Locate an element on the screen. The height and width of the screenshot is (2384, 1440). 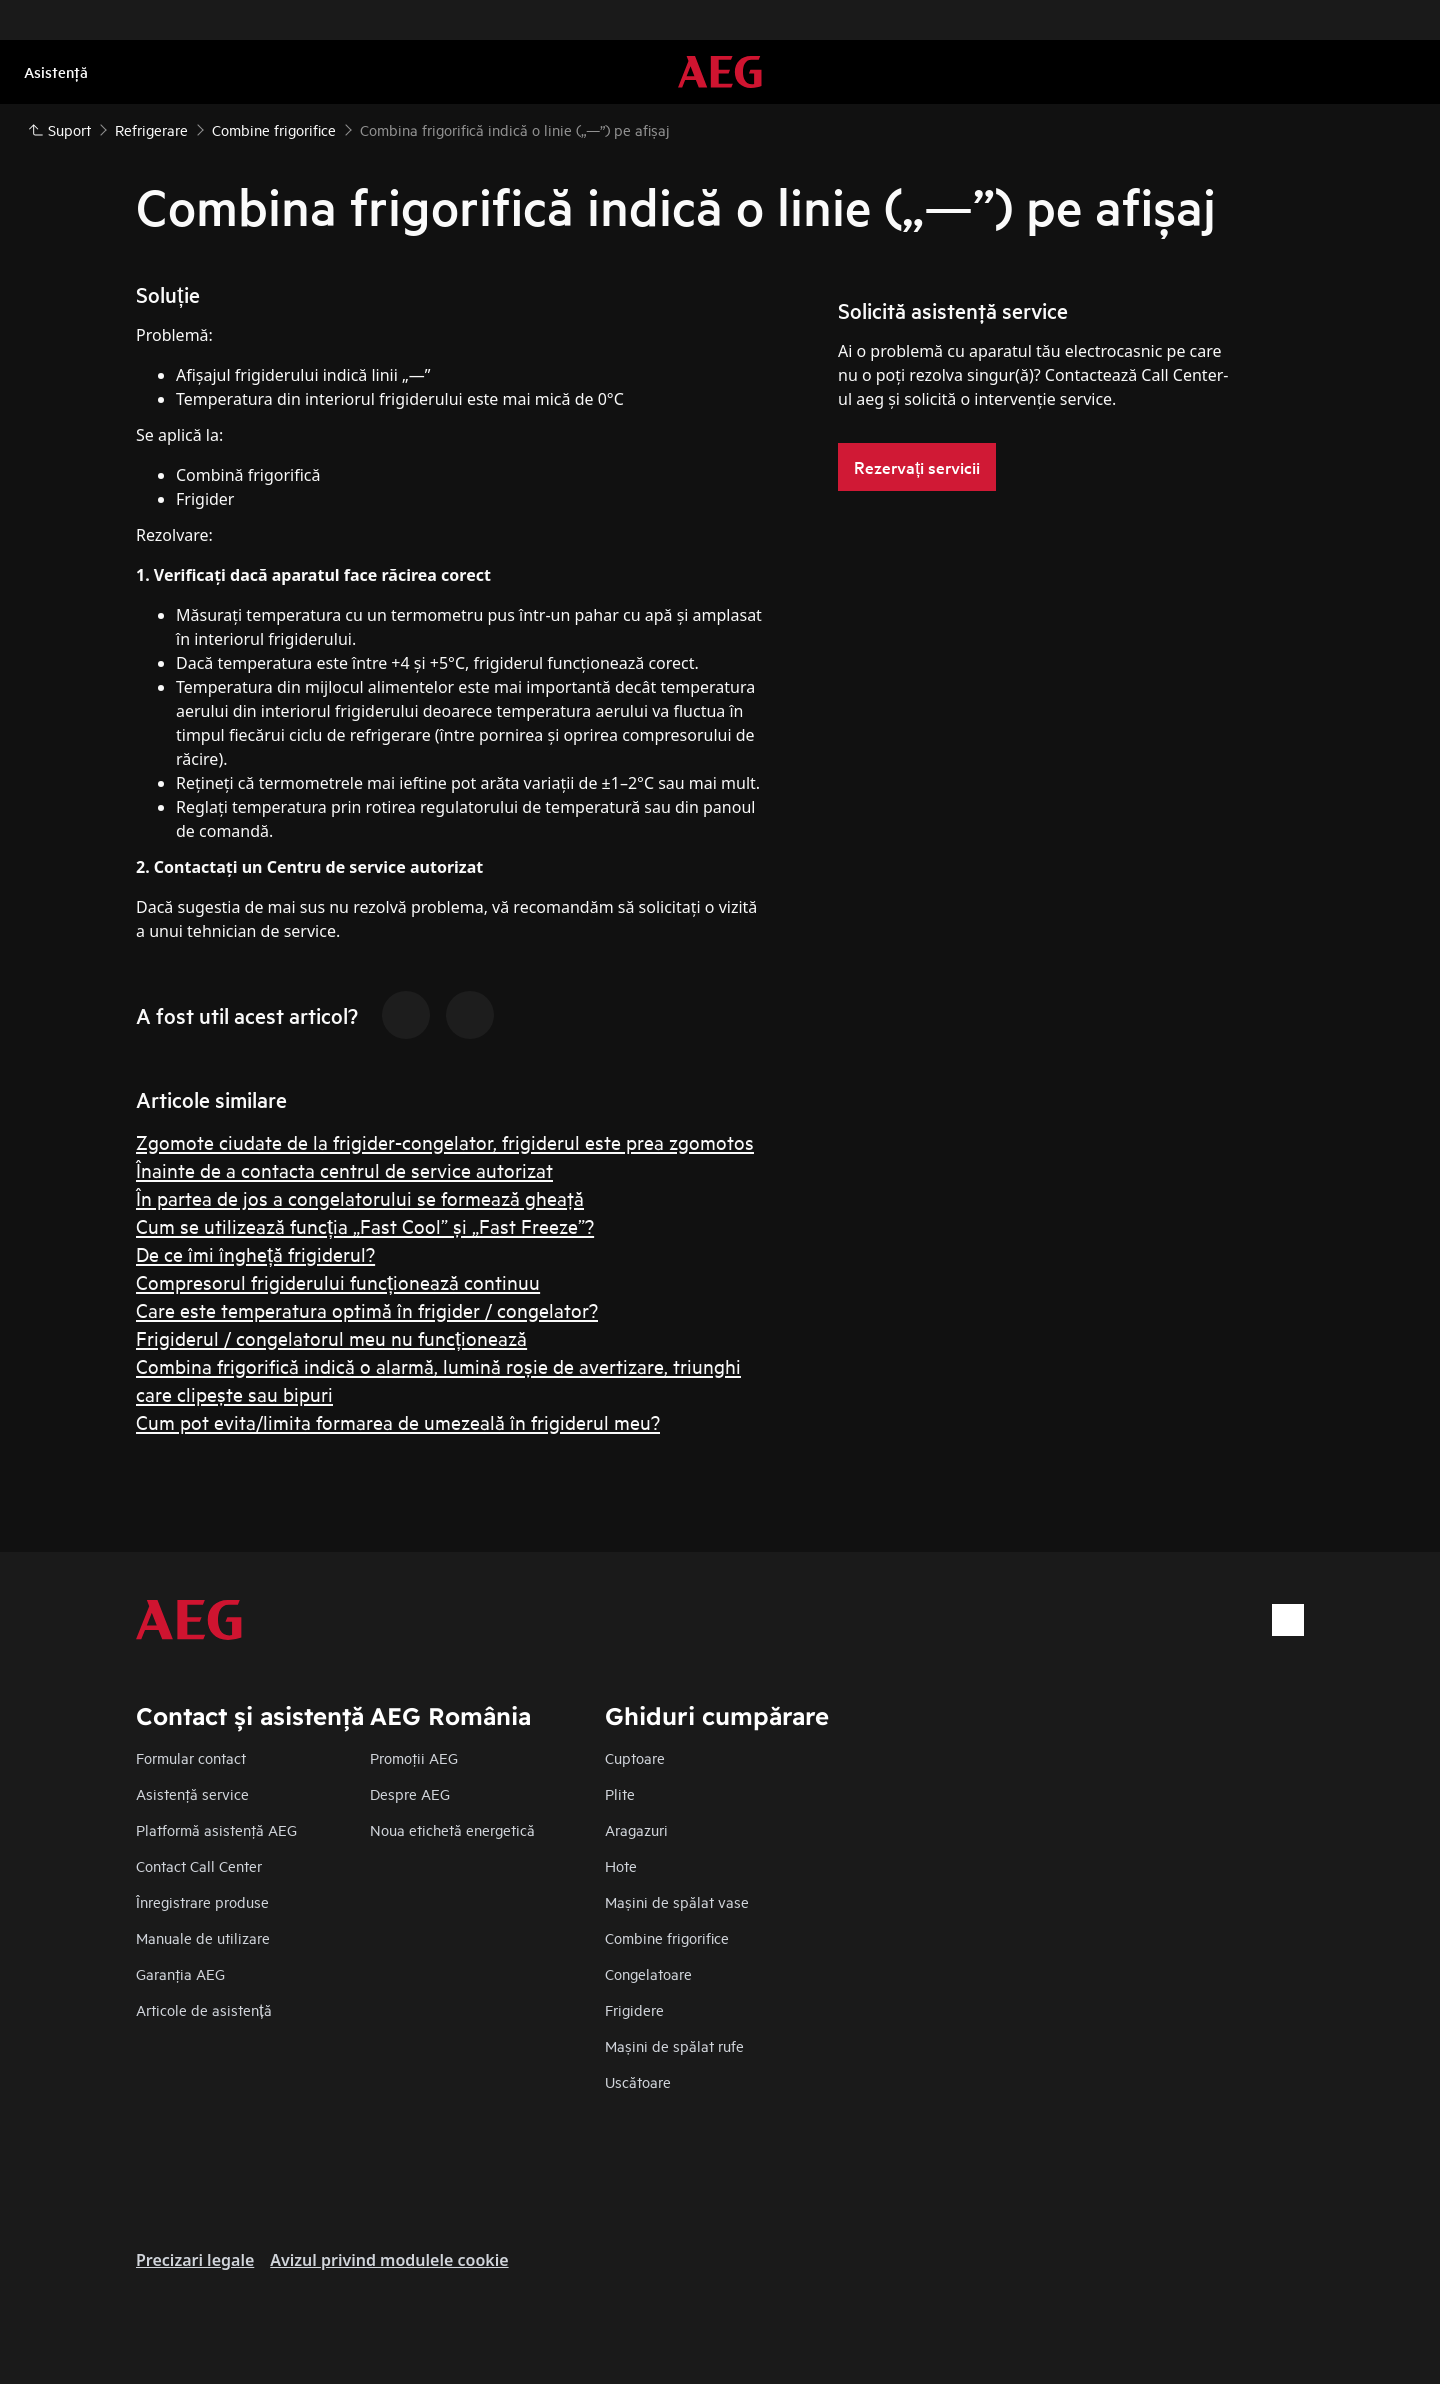
Compresorul frigiderului funcționează continuu is located at coordinates (338, 1281).